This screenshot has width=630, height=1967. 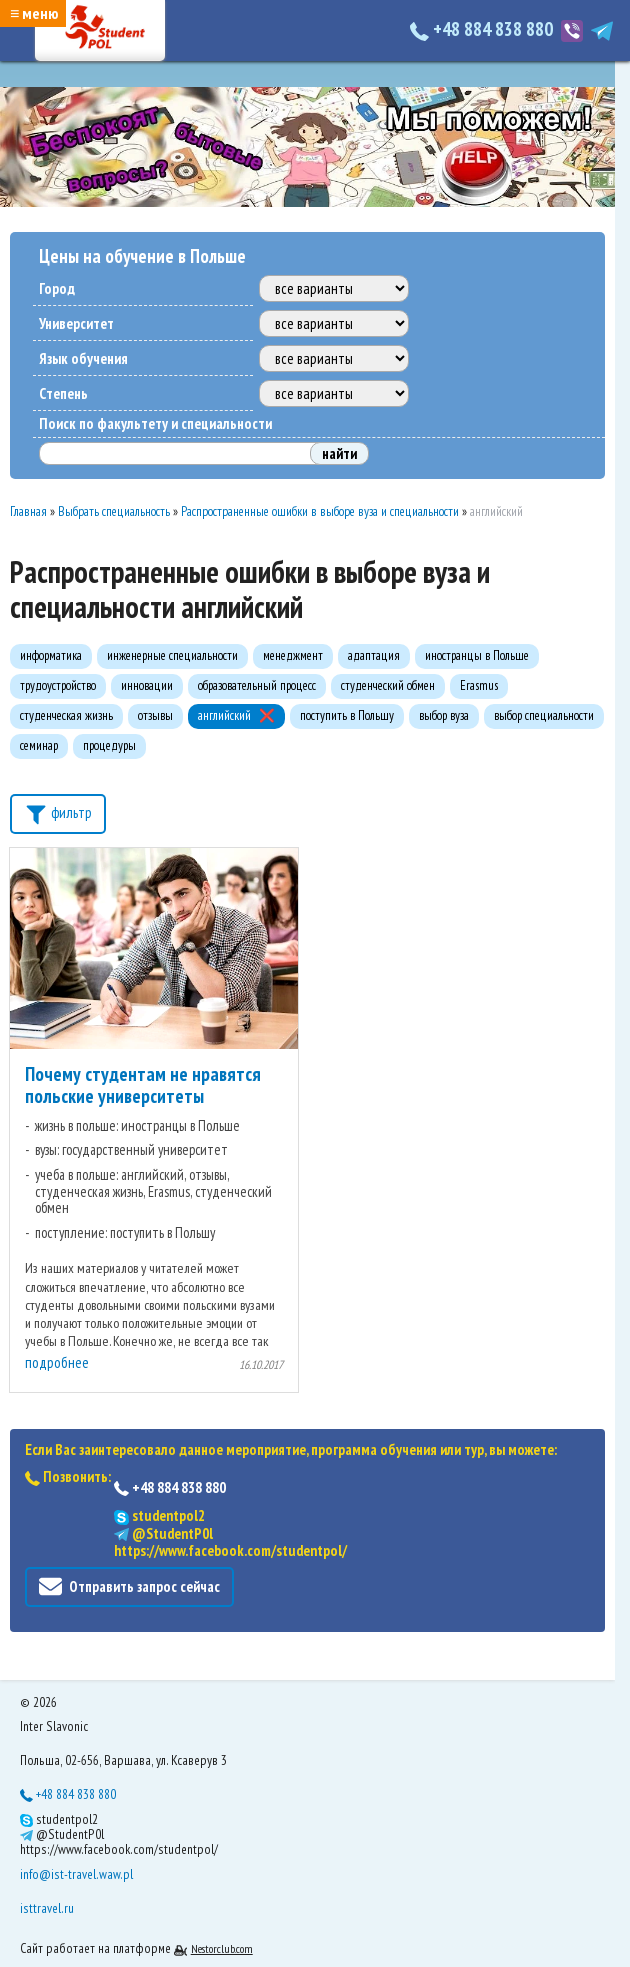 What do you see at coordinates (147, 685) in the screenshot?
I see `инновации` at bounding box center [147, 685].